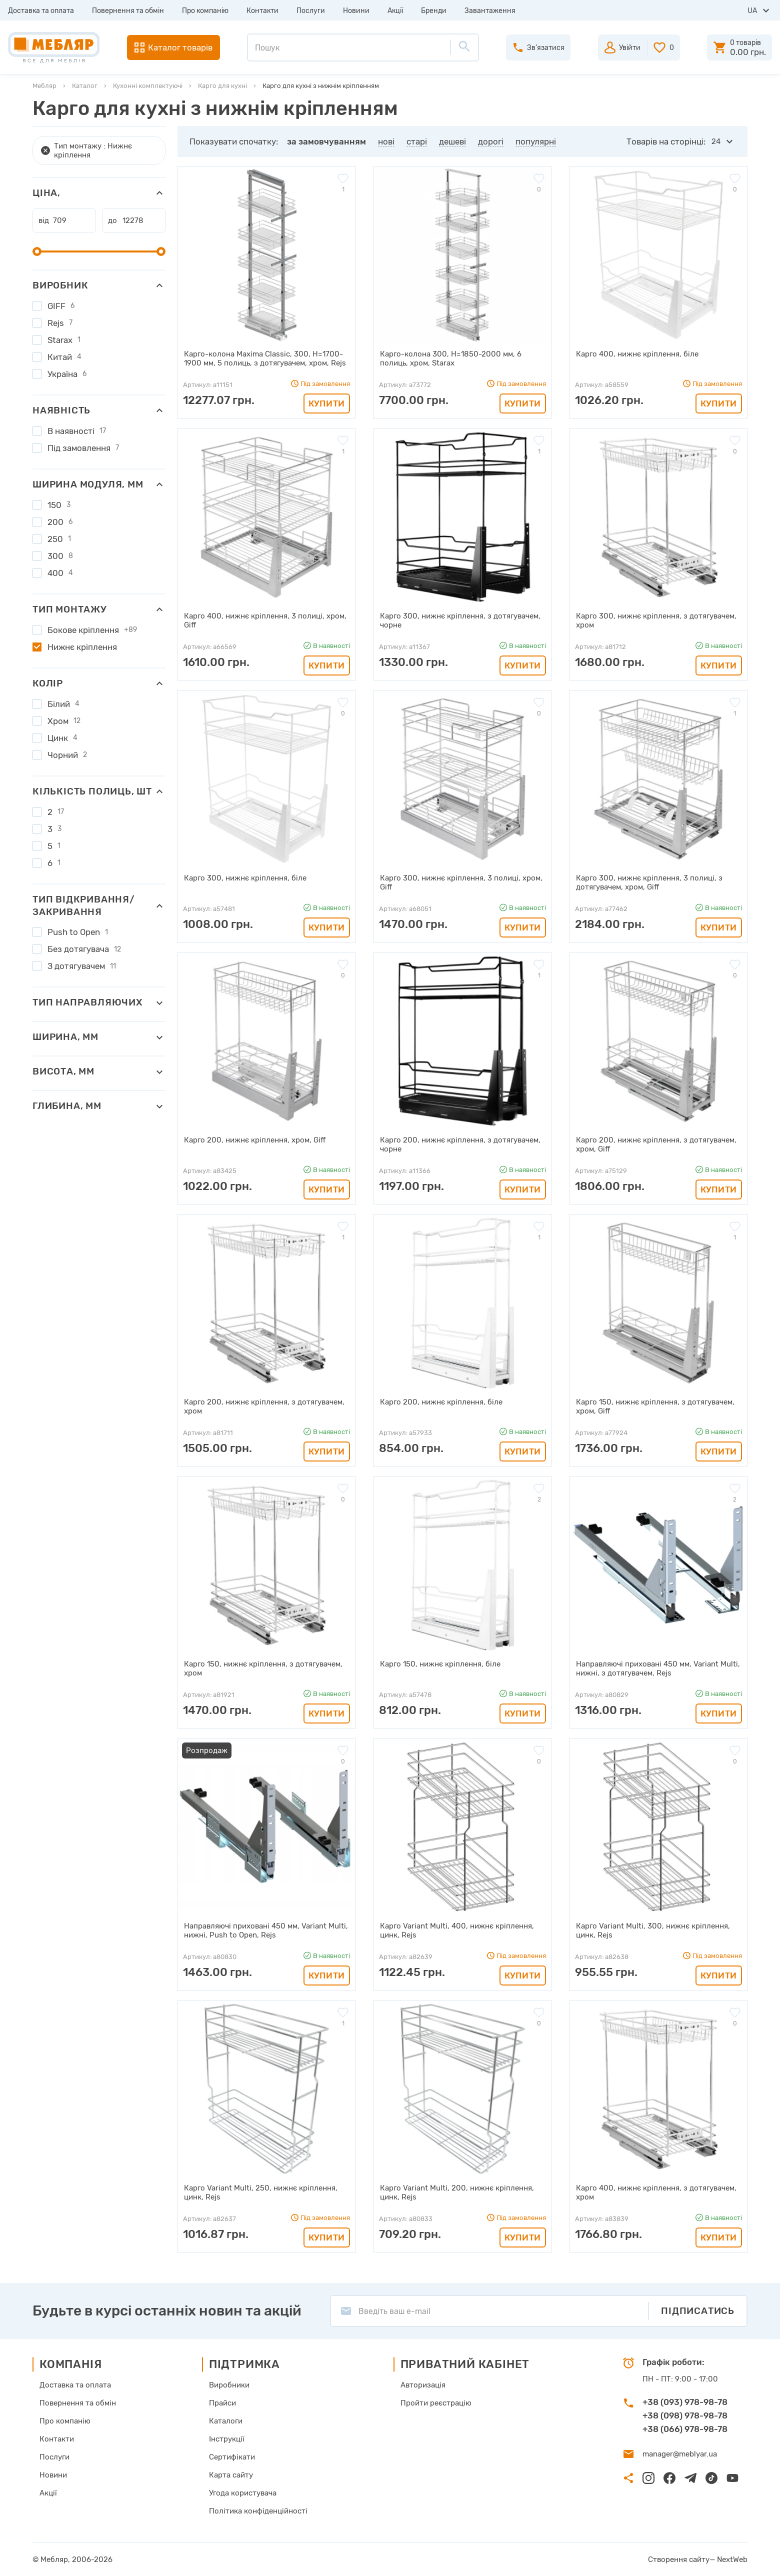 The width and height of the screenshot is (780, 2576). I want to click on Політика конфіденційності, so click(258, 2511).